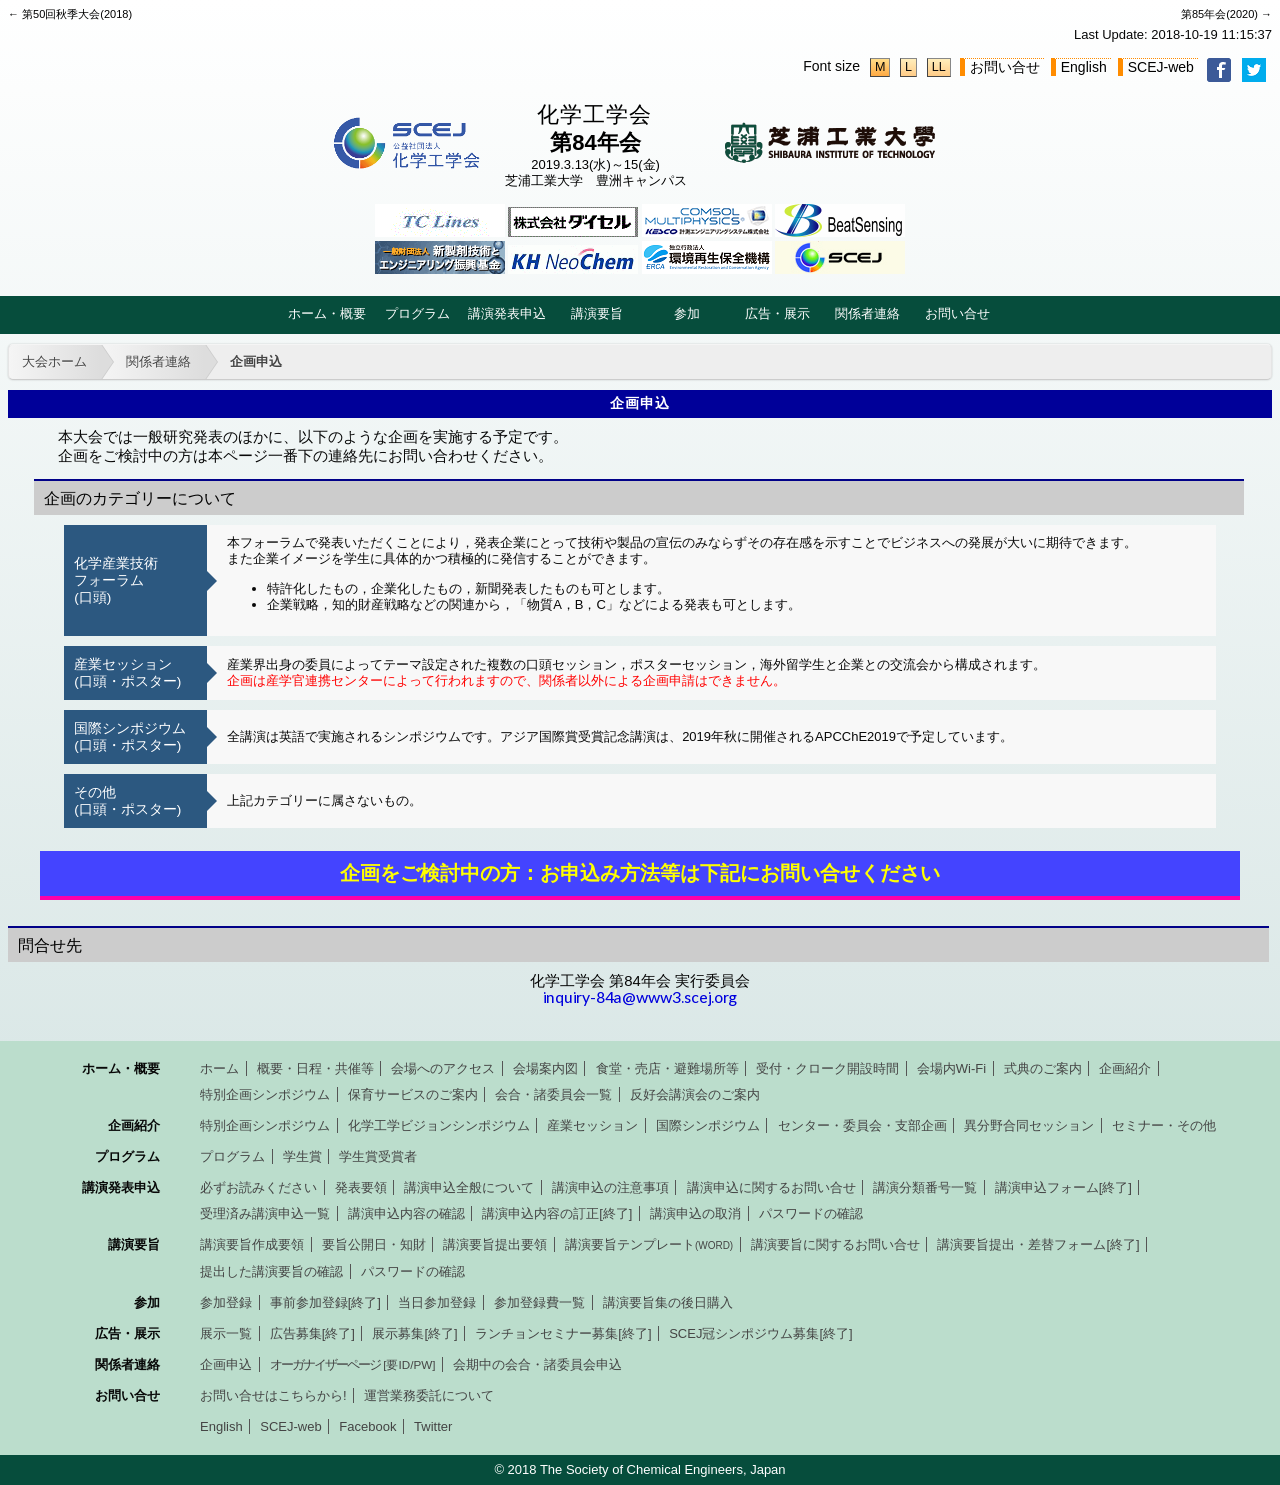  I want to click on 講演要旨集の後日購入, so click(668, 1302).